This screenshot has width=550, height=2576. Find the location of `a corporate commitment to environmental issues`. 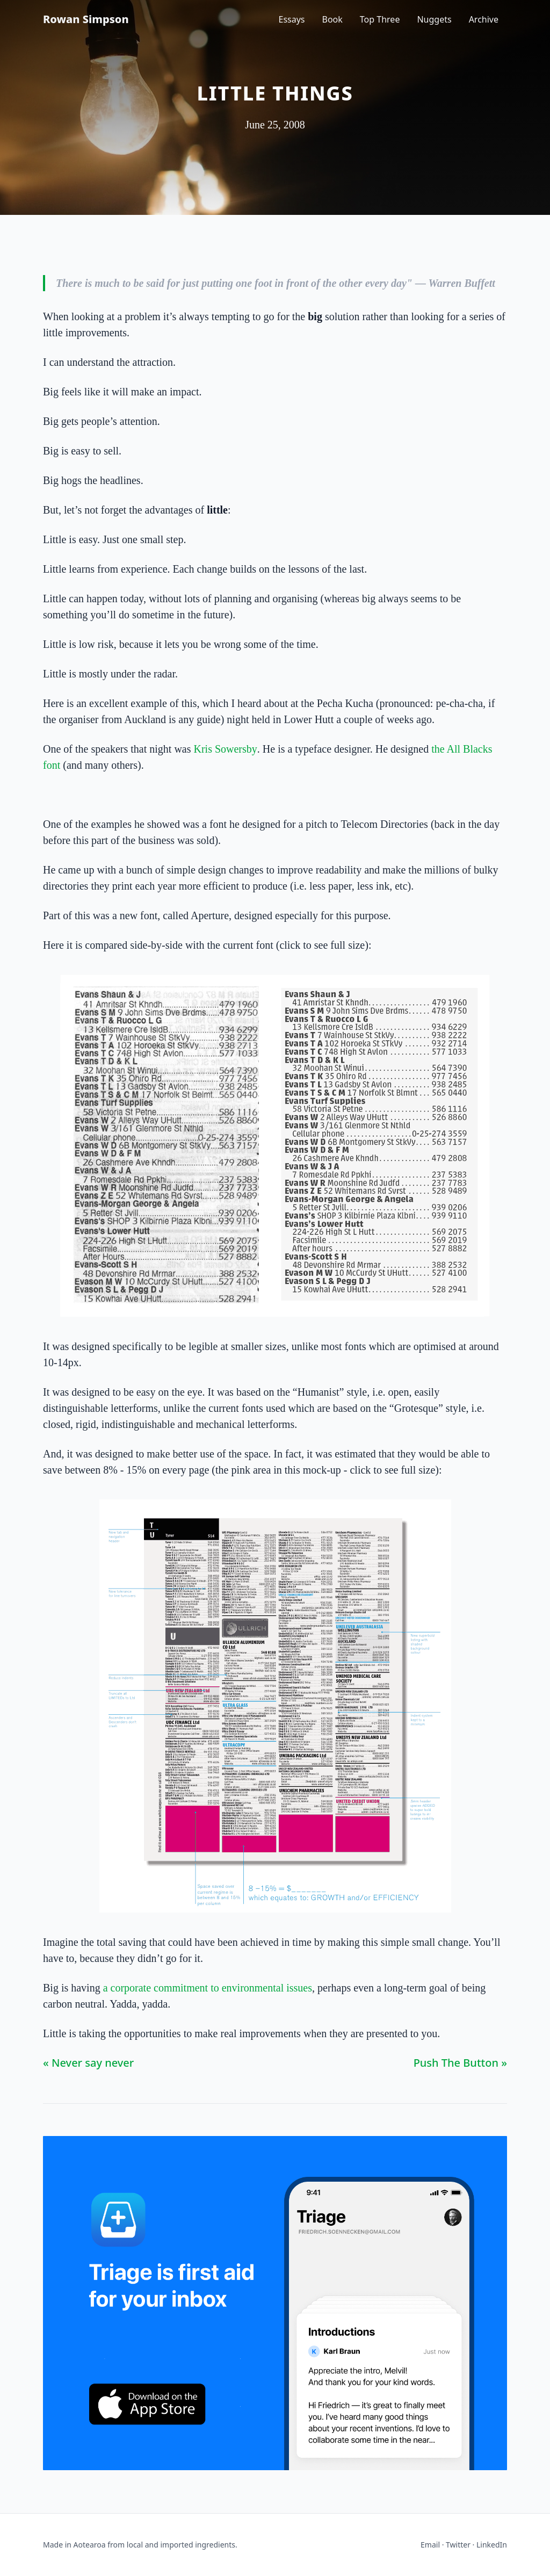

a corporate commitment to environmental issues is located at coordinates (207, 1988).